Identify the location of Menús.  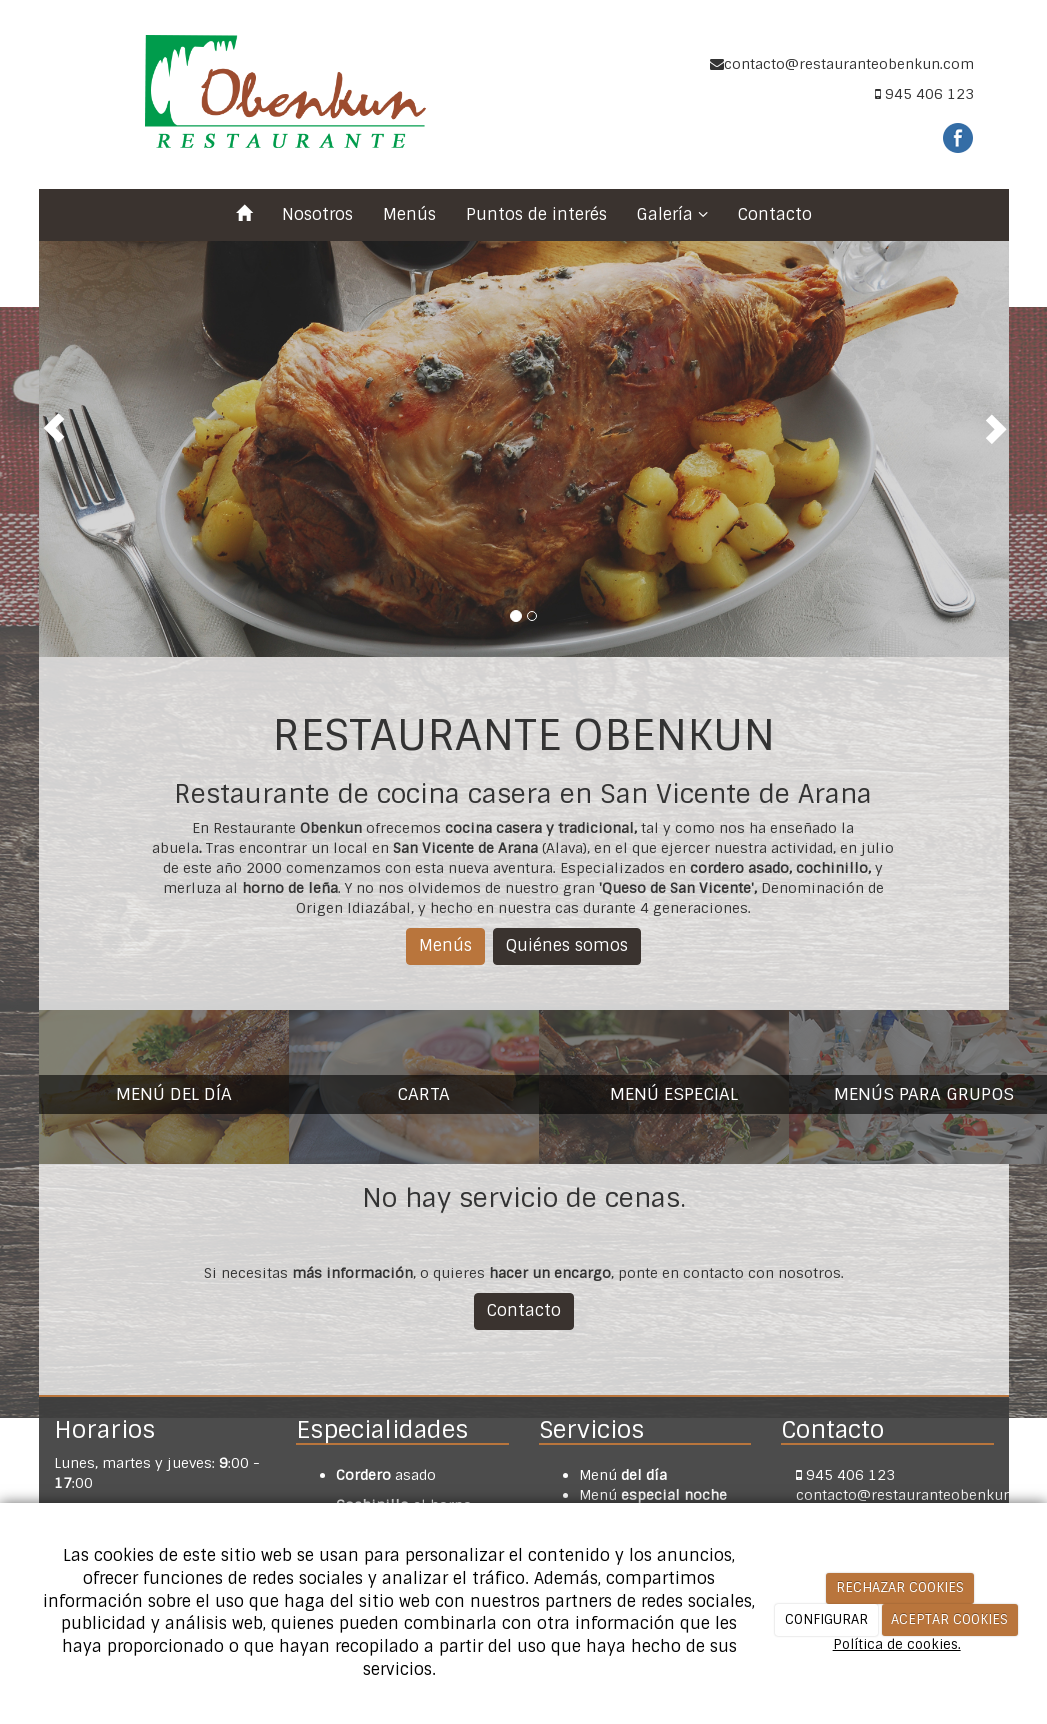
(409, 214).